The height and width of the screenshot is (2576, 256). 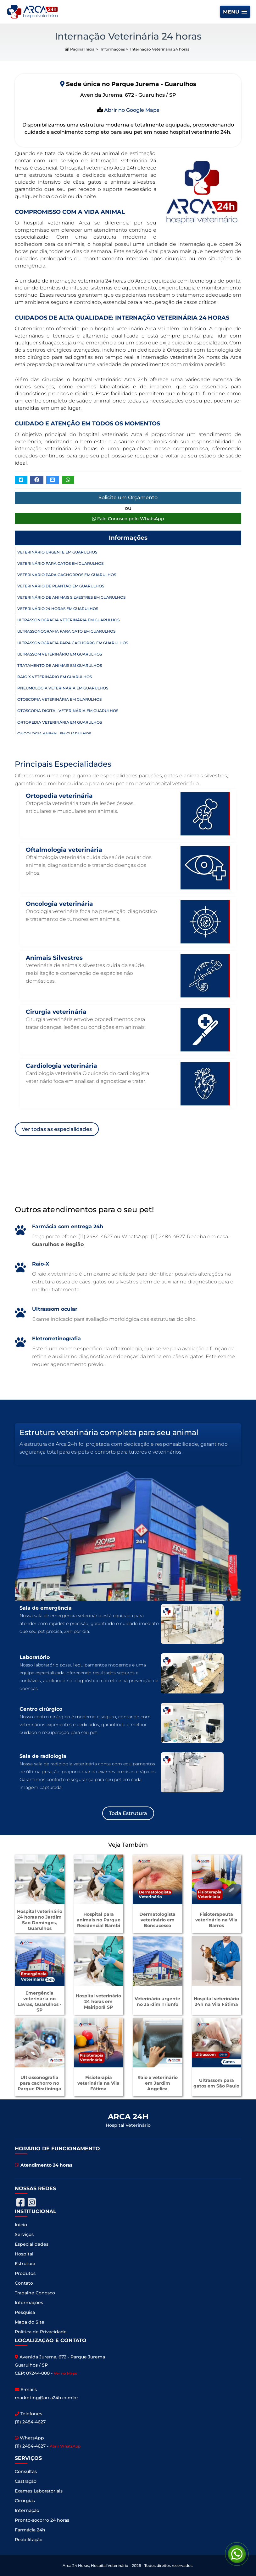 I want to click on Cirurgias, so click(x=25, y=2500).